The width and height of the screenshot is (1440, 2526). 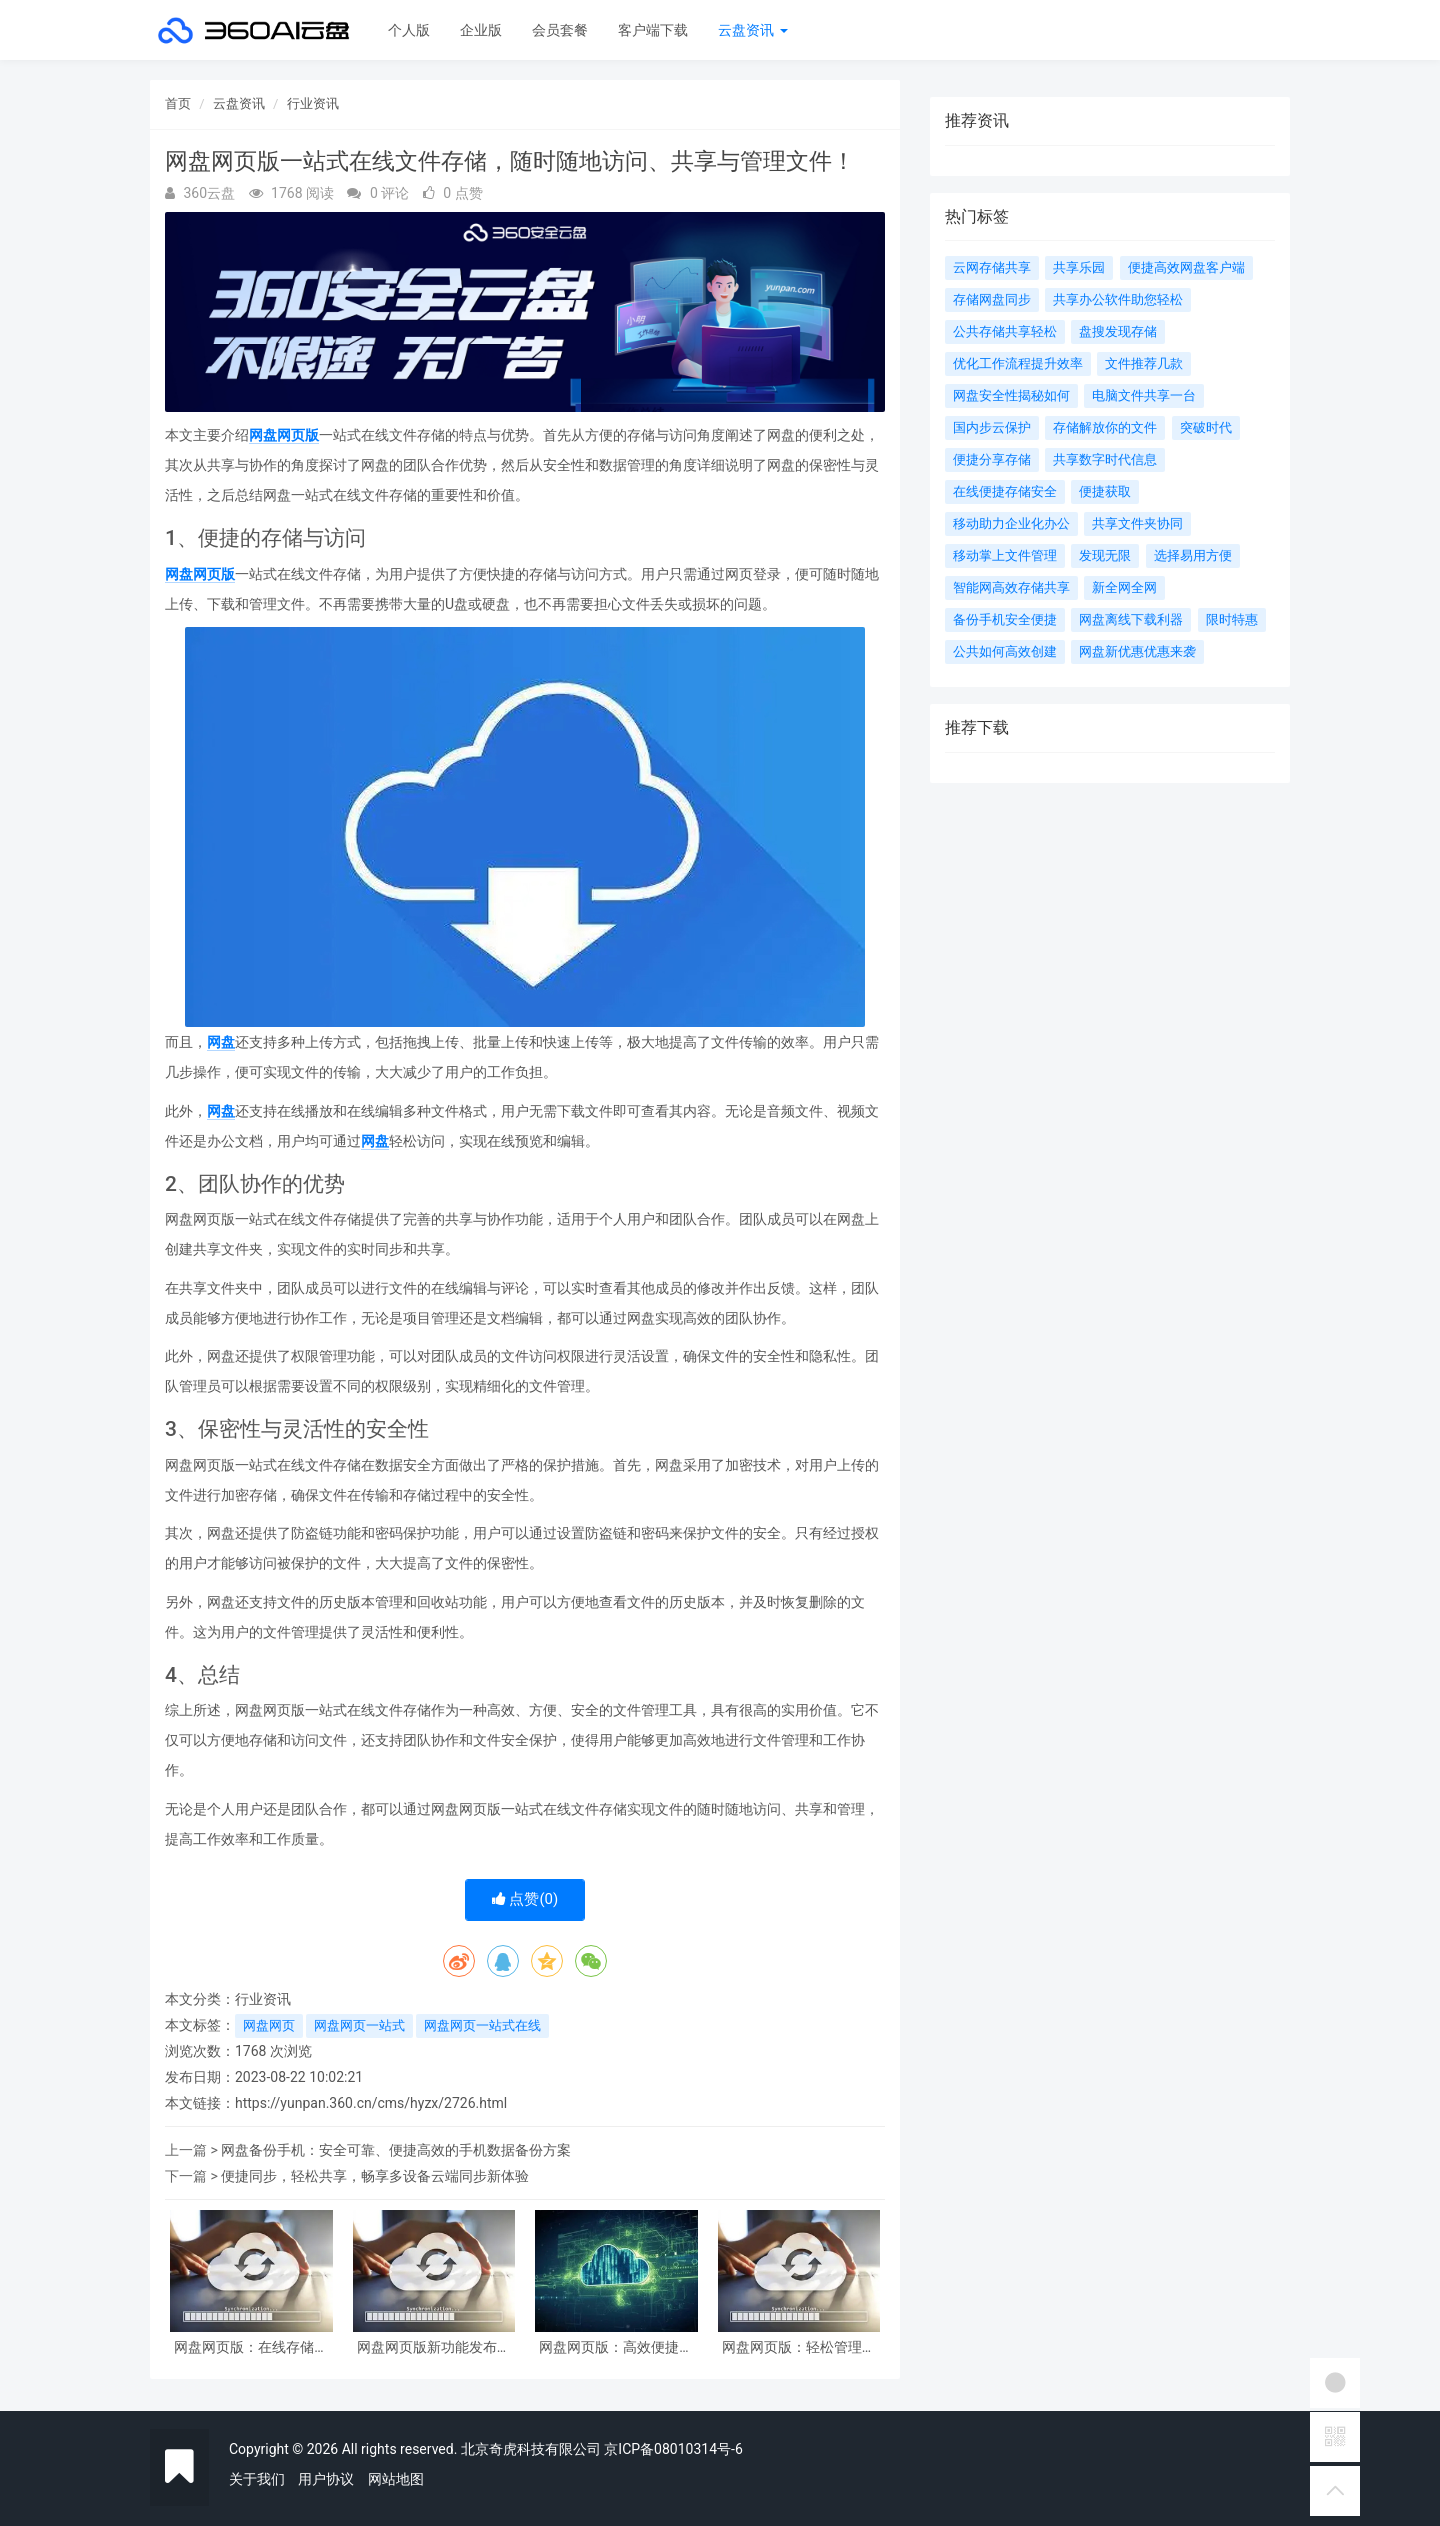 What do you see at coordinates (752, 30) in the screenshot?
I see `云盘资讯` at bounding box center [752, 30].